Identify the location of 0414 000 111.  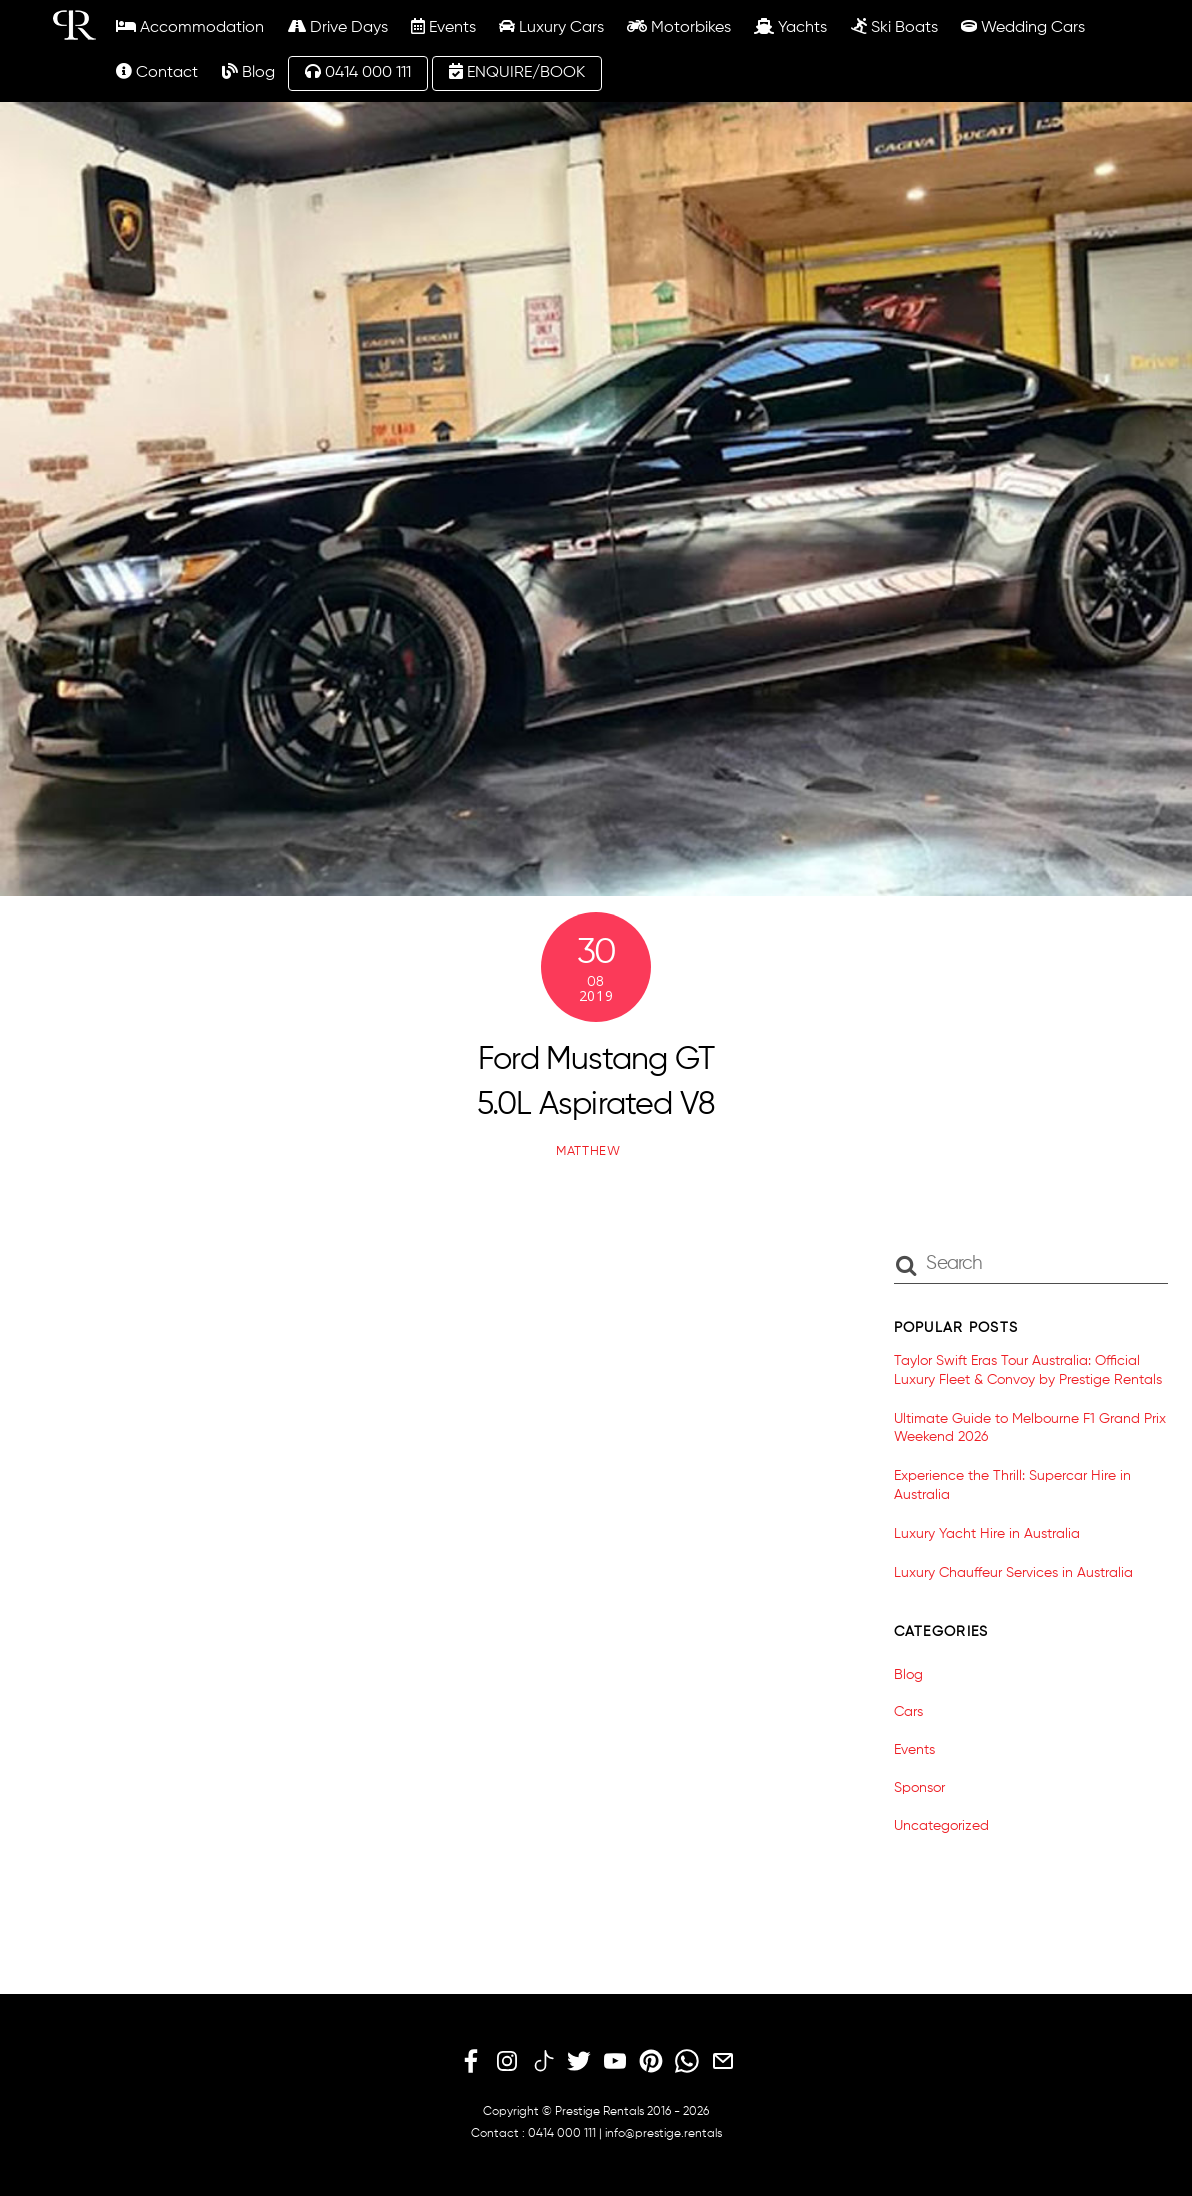
(358, 72).